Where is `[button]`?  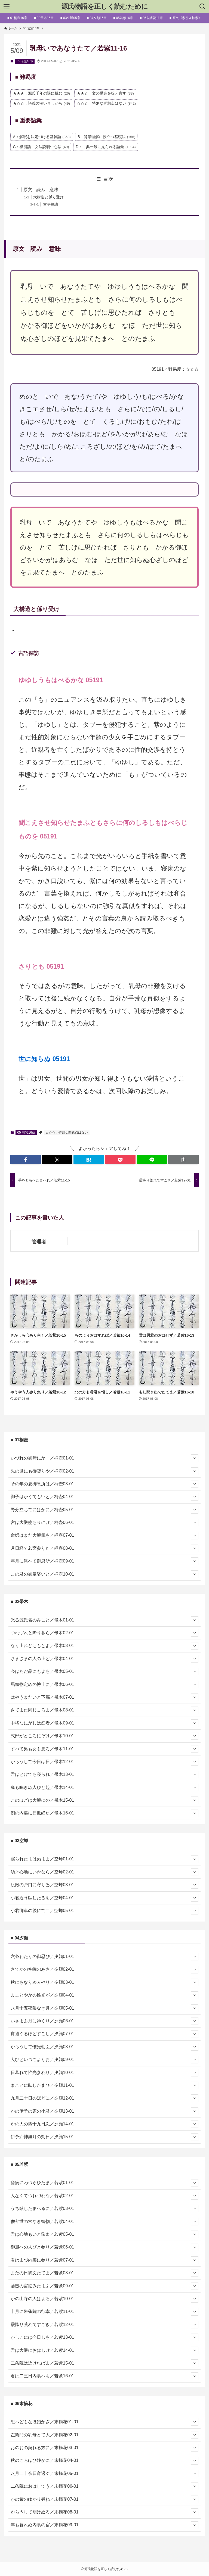 [button] is located at coordinates (25, 1159).